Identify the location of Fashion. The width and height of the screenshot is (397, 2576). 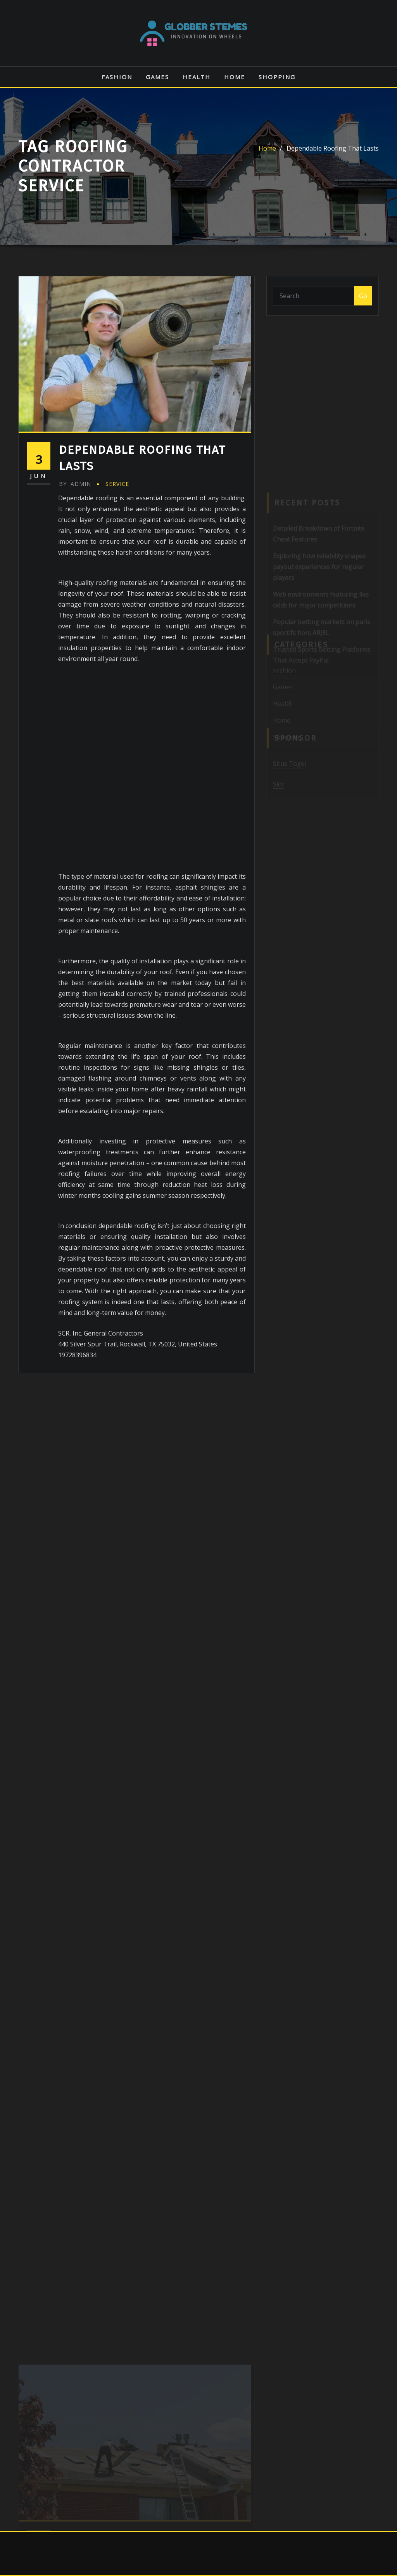
(117, 77).